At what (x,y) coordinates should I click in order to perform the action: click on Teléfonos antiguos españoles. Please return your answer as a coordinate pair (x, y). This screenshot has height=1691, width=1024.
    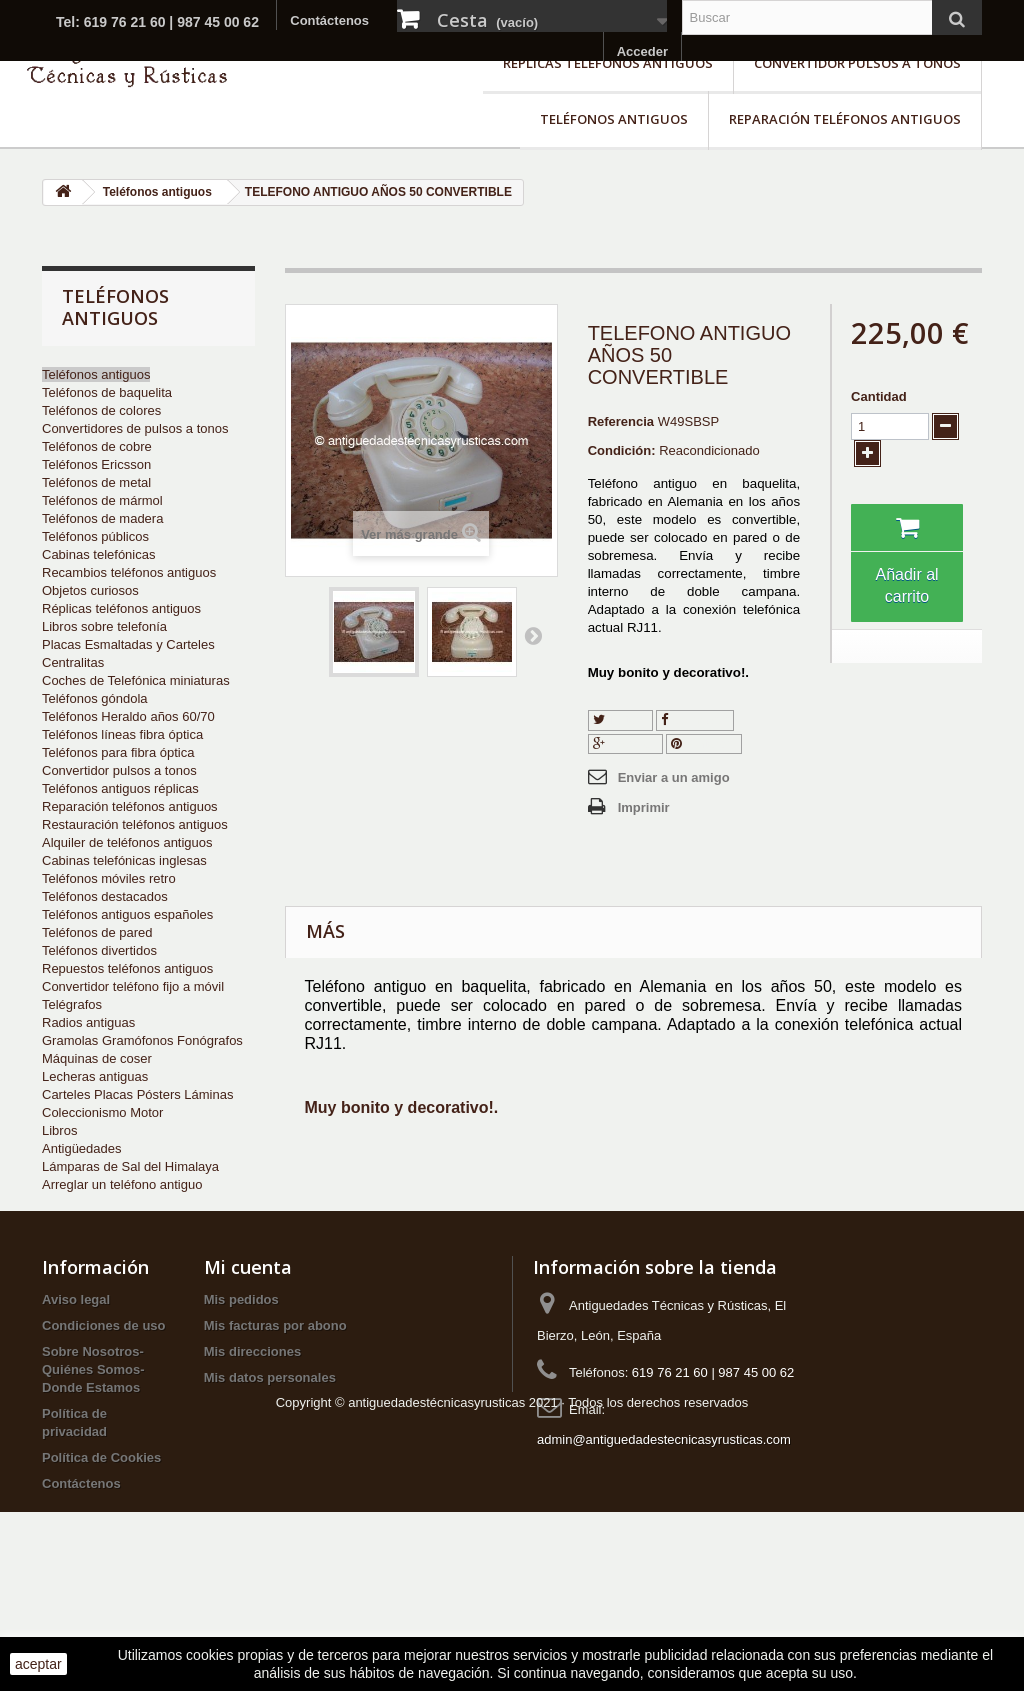
    Looking at the image, I should click on (127, 914).